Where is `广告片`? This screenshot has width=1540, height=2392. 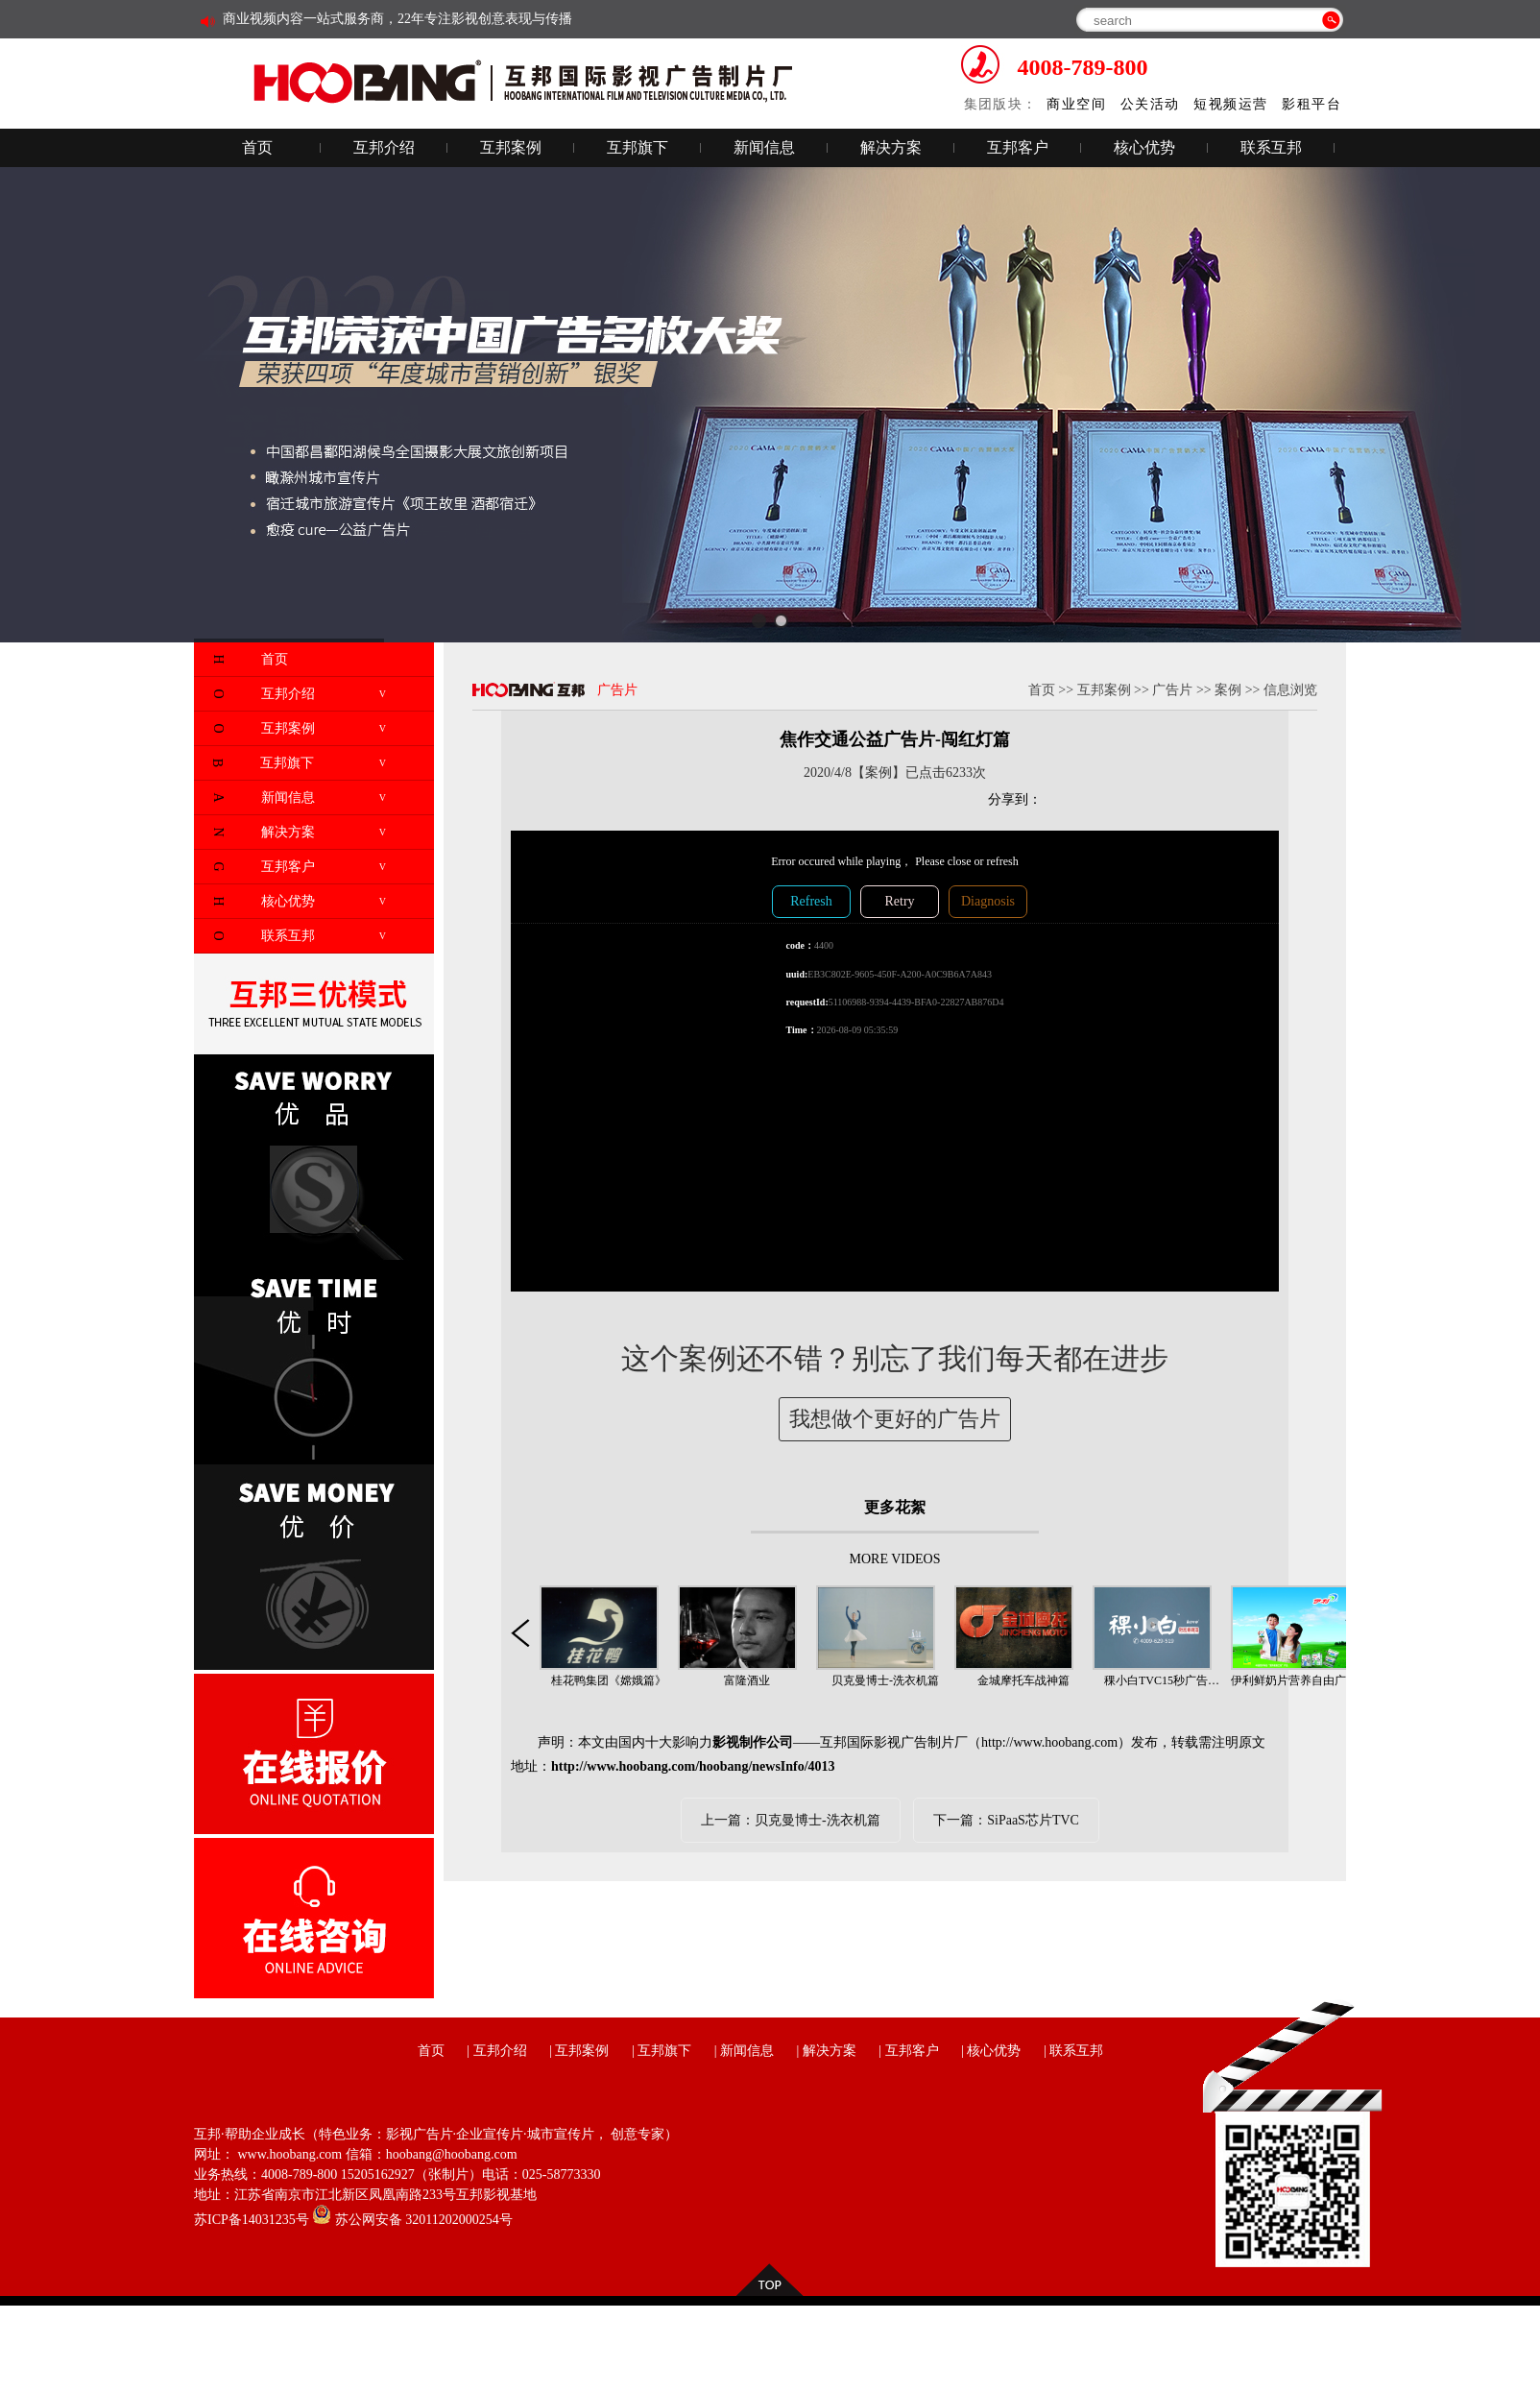
广告片 is located at coordinates (1172, 690).